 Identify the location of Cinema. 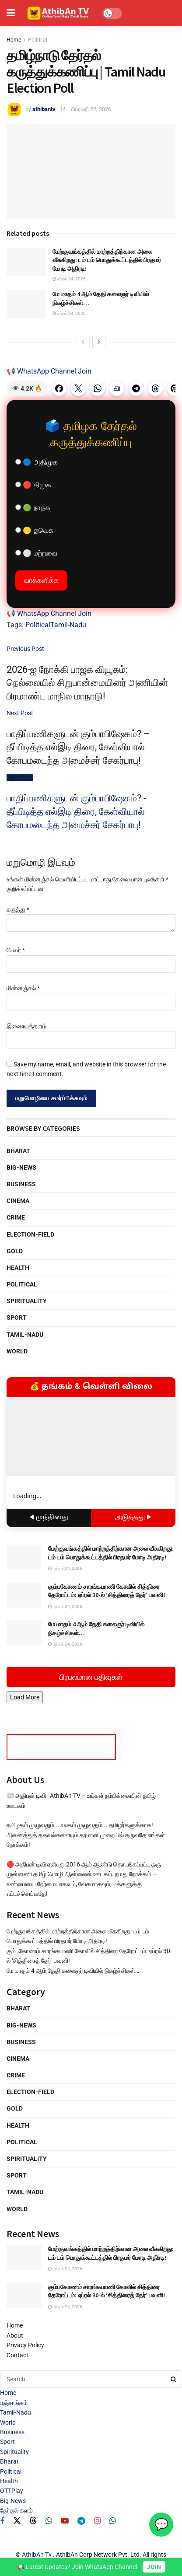
(18, 1200).